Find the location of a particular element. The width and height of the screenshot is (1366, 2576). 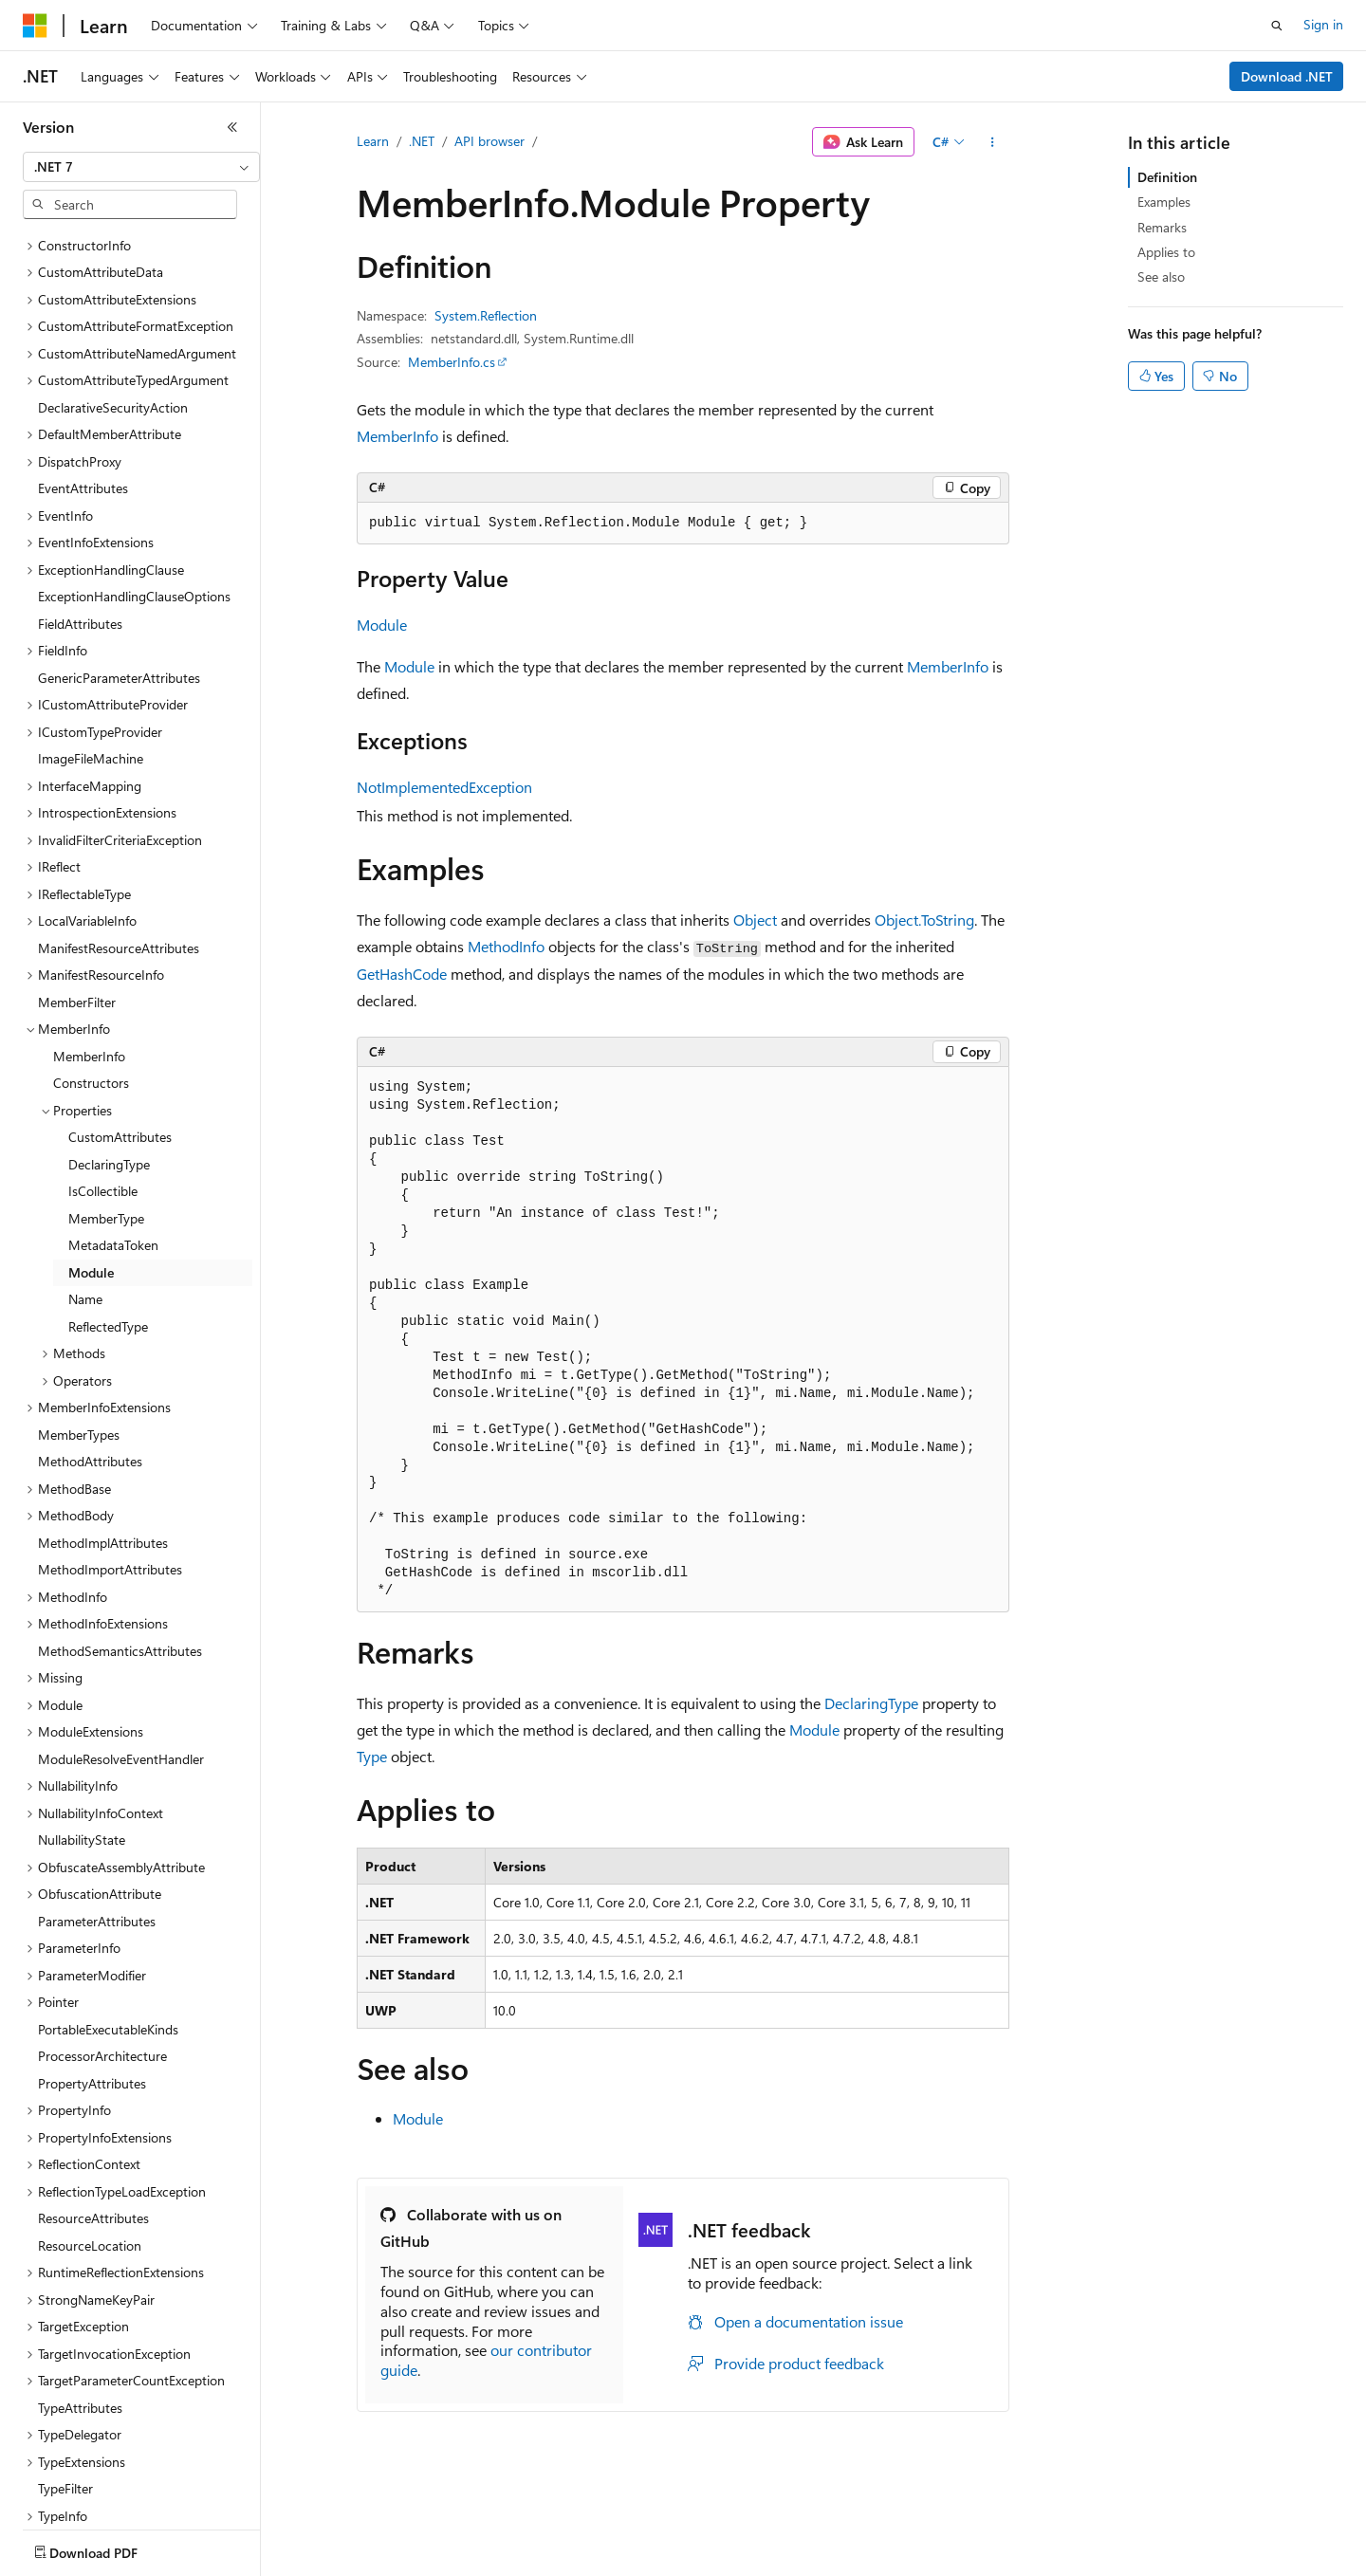

MethodSemanticsAttributes [treeitem] is located at coordinates (120, 1540).